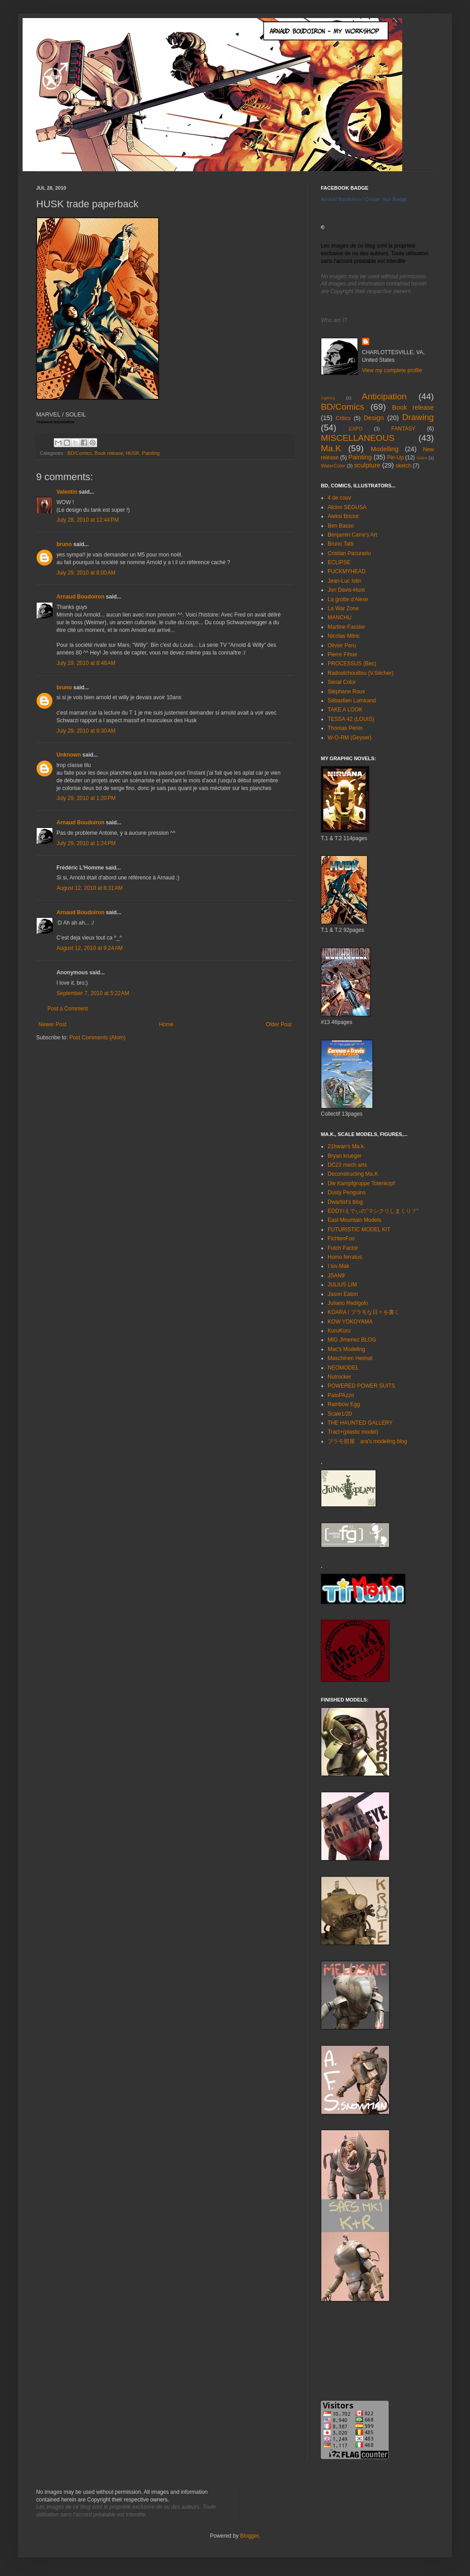 This screenshot has width=470, height=2576. Describe the element at coordinates (352, 700) in the screenshot. I see `Sébastien Lamirand` at that location.